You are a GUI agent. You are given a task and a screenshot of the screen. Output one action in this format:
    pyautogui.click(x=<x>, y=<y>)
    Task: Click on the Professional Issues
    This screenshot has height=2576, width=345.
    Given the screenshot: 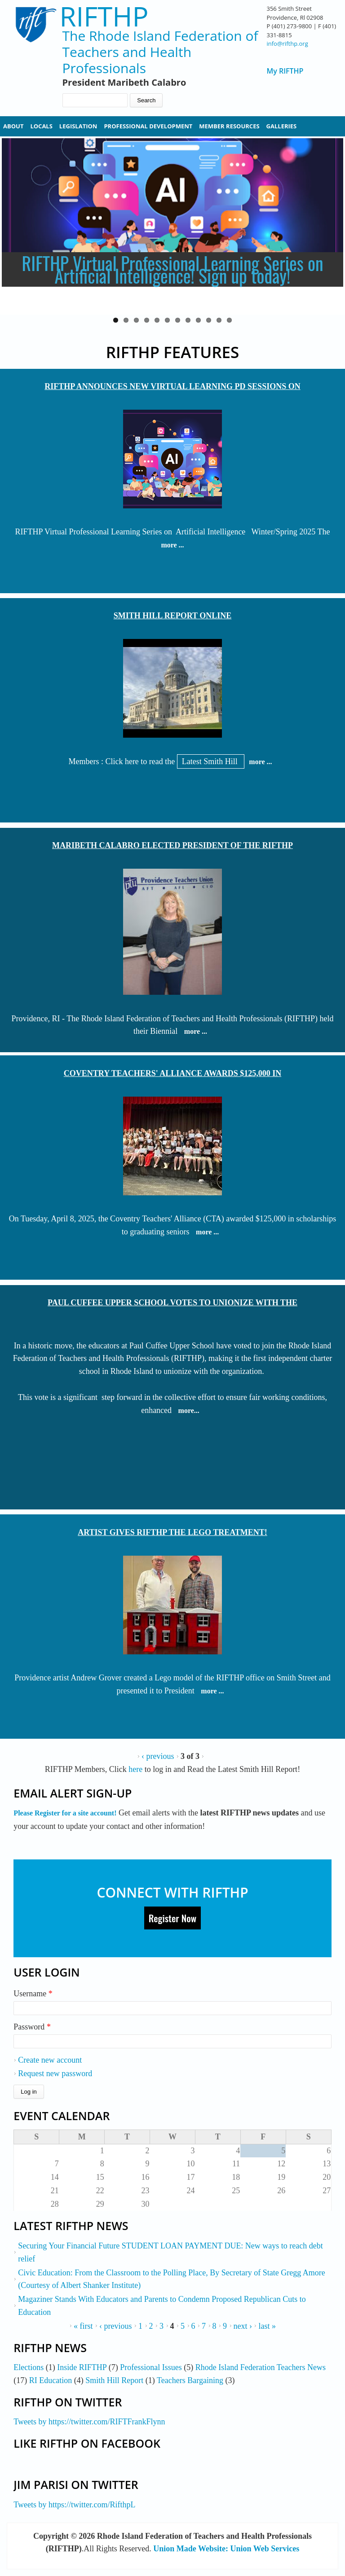 What is the action you would take?
    pyautogui.click(x=151, y=2367)
    